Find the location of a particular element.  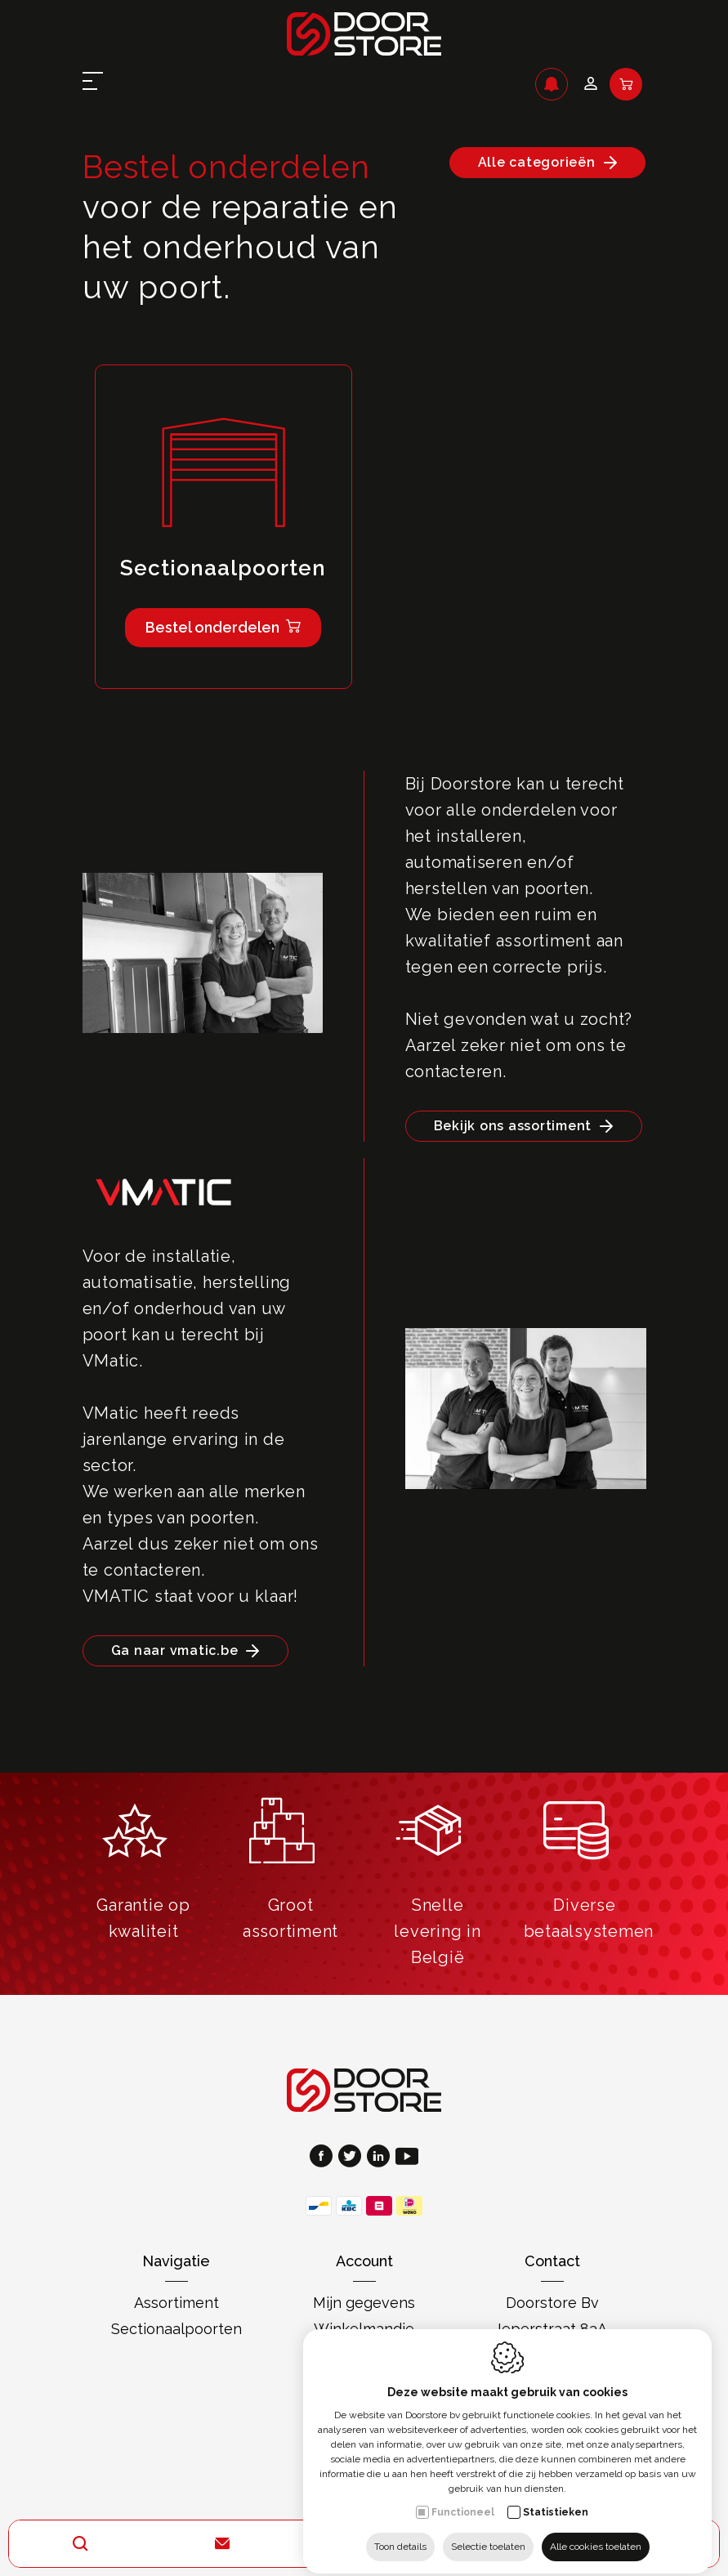

[Twitter link] is located at coordinates (352, 2157).